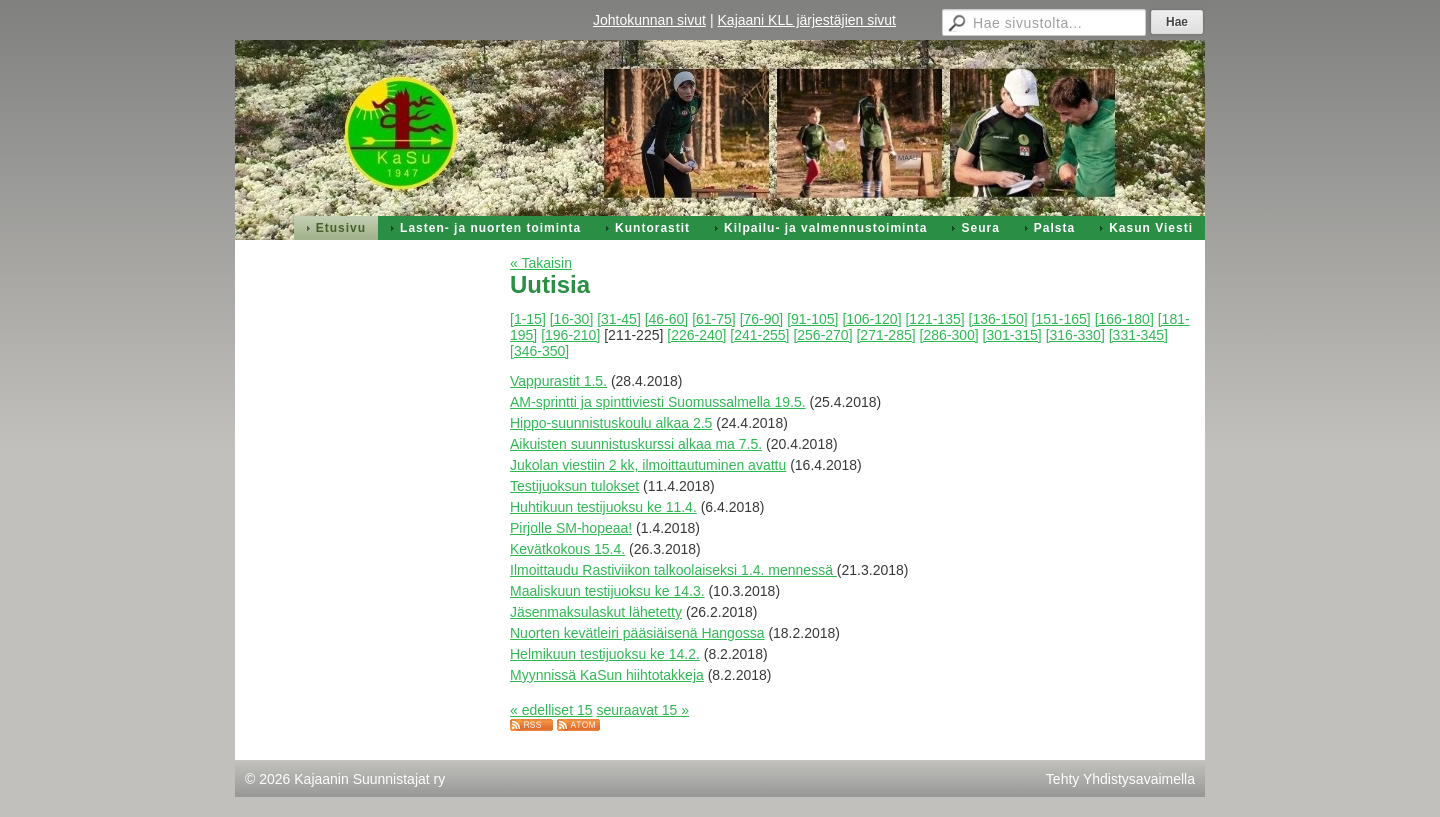  Describe the element at coordinates (551, 710) in the screenshot. I see `« edelliset 15` at that location.